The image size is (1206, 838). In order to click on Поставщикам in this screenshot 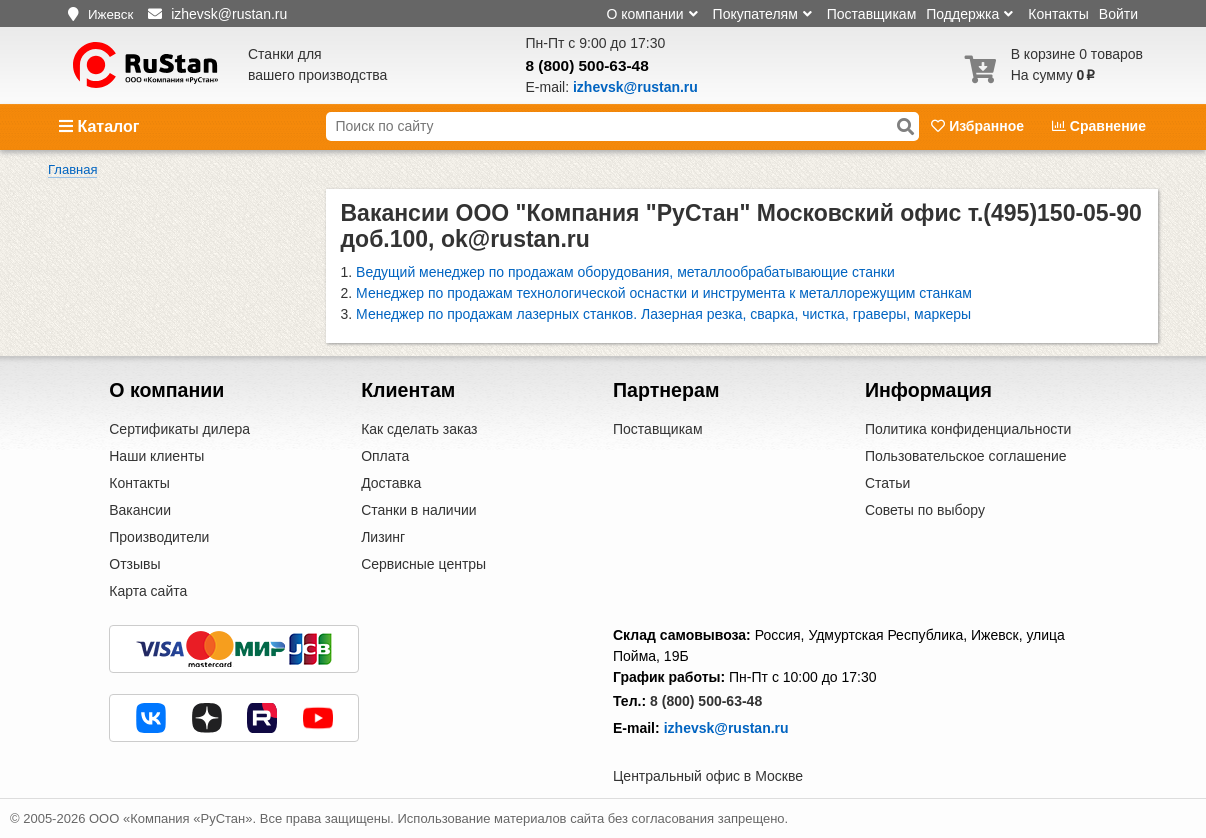, I will do `click(872, 14)`.